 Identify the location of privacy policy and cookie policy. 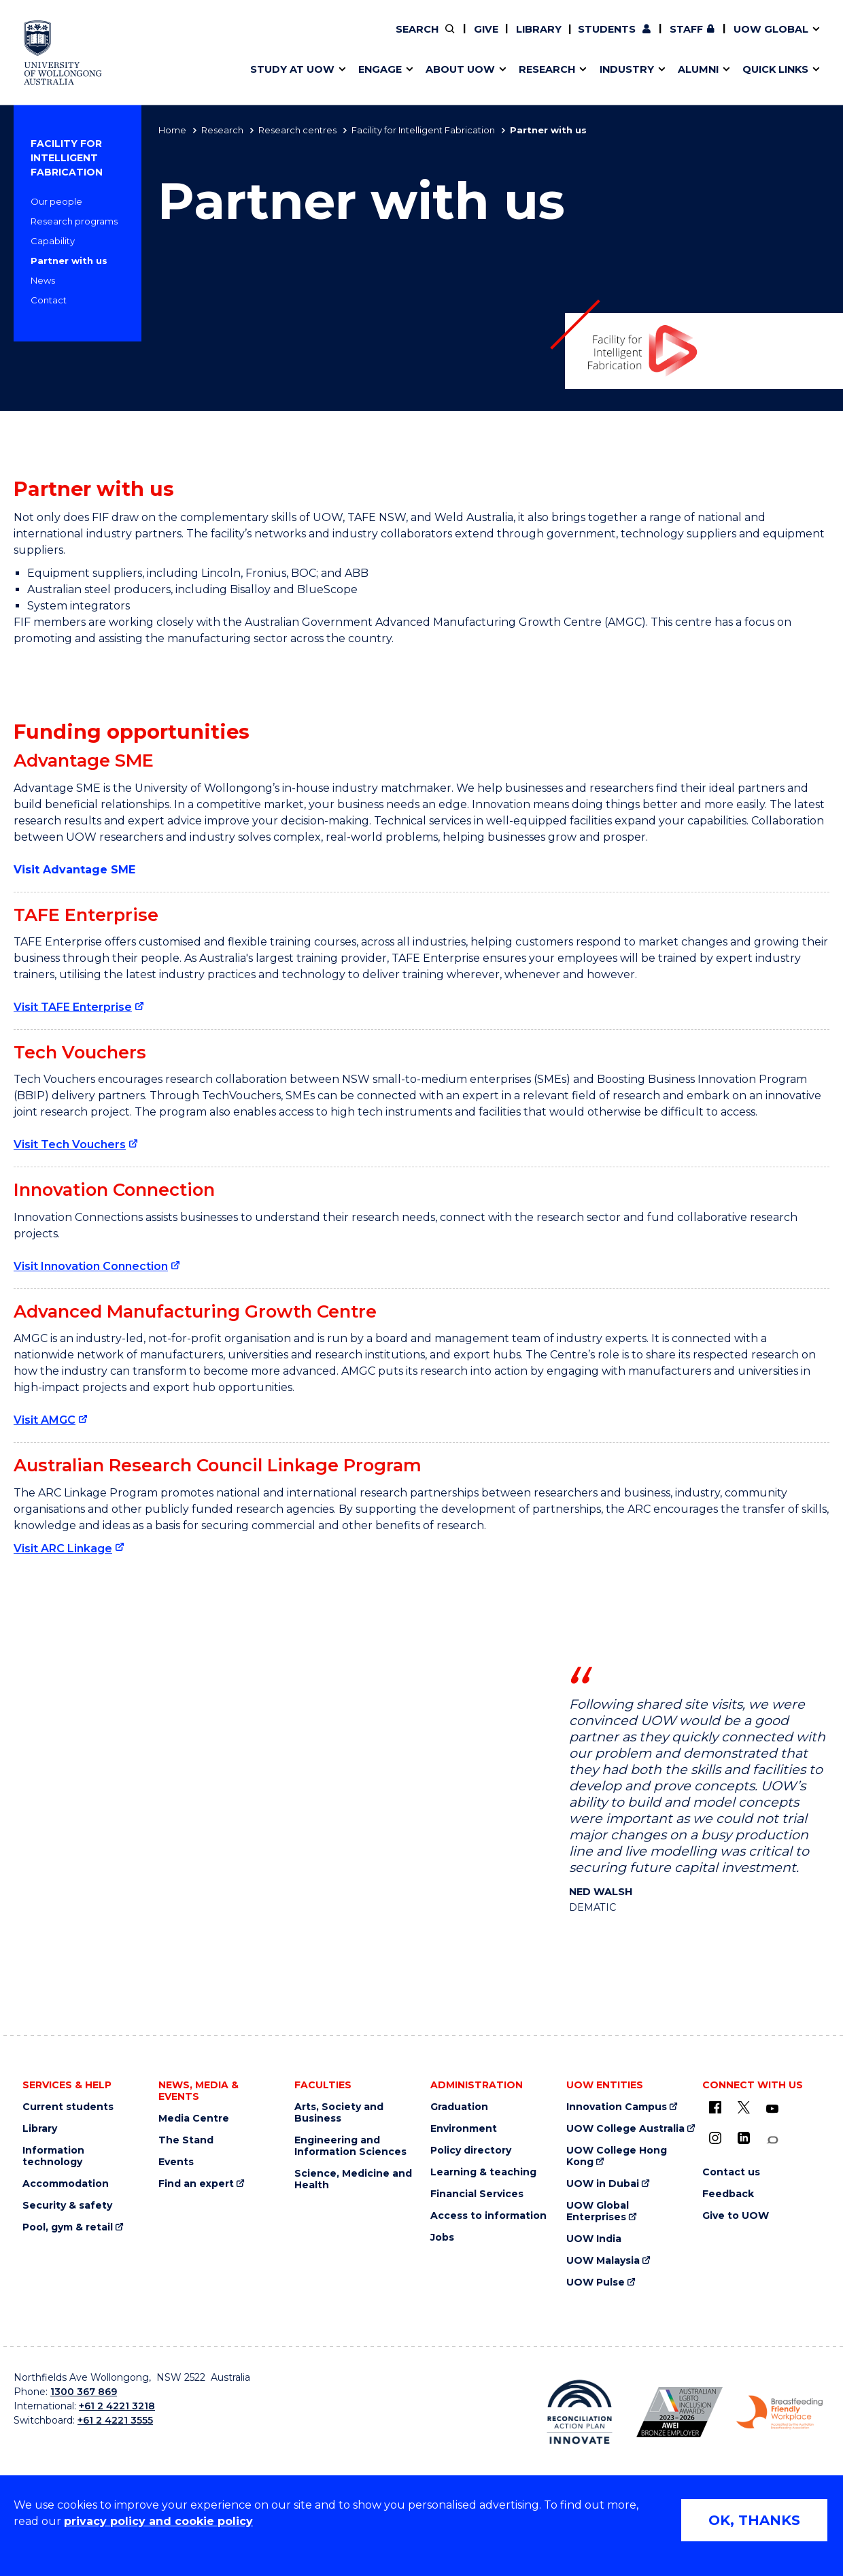
(158, 2521).